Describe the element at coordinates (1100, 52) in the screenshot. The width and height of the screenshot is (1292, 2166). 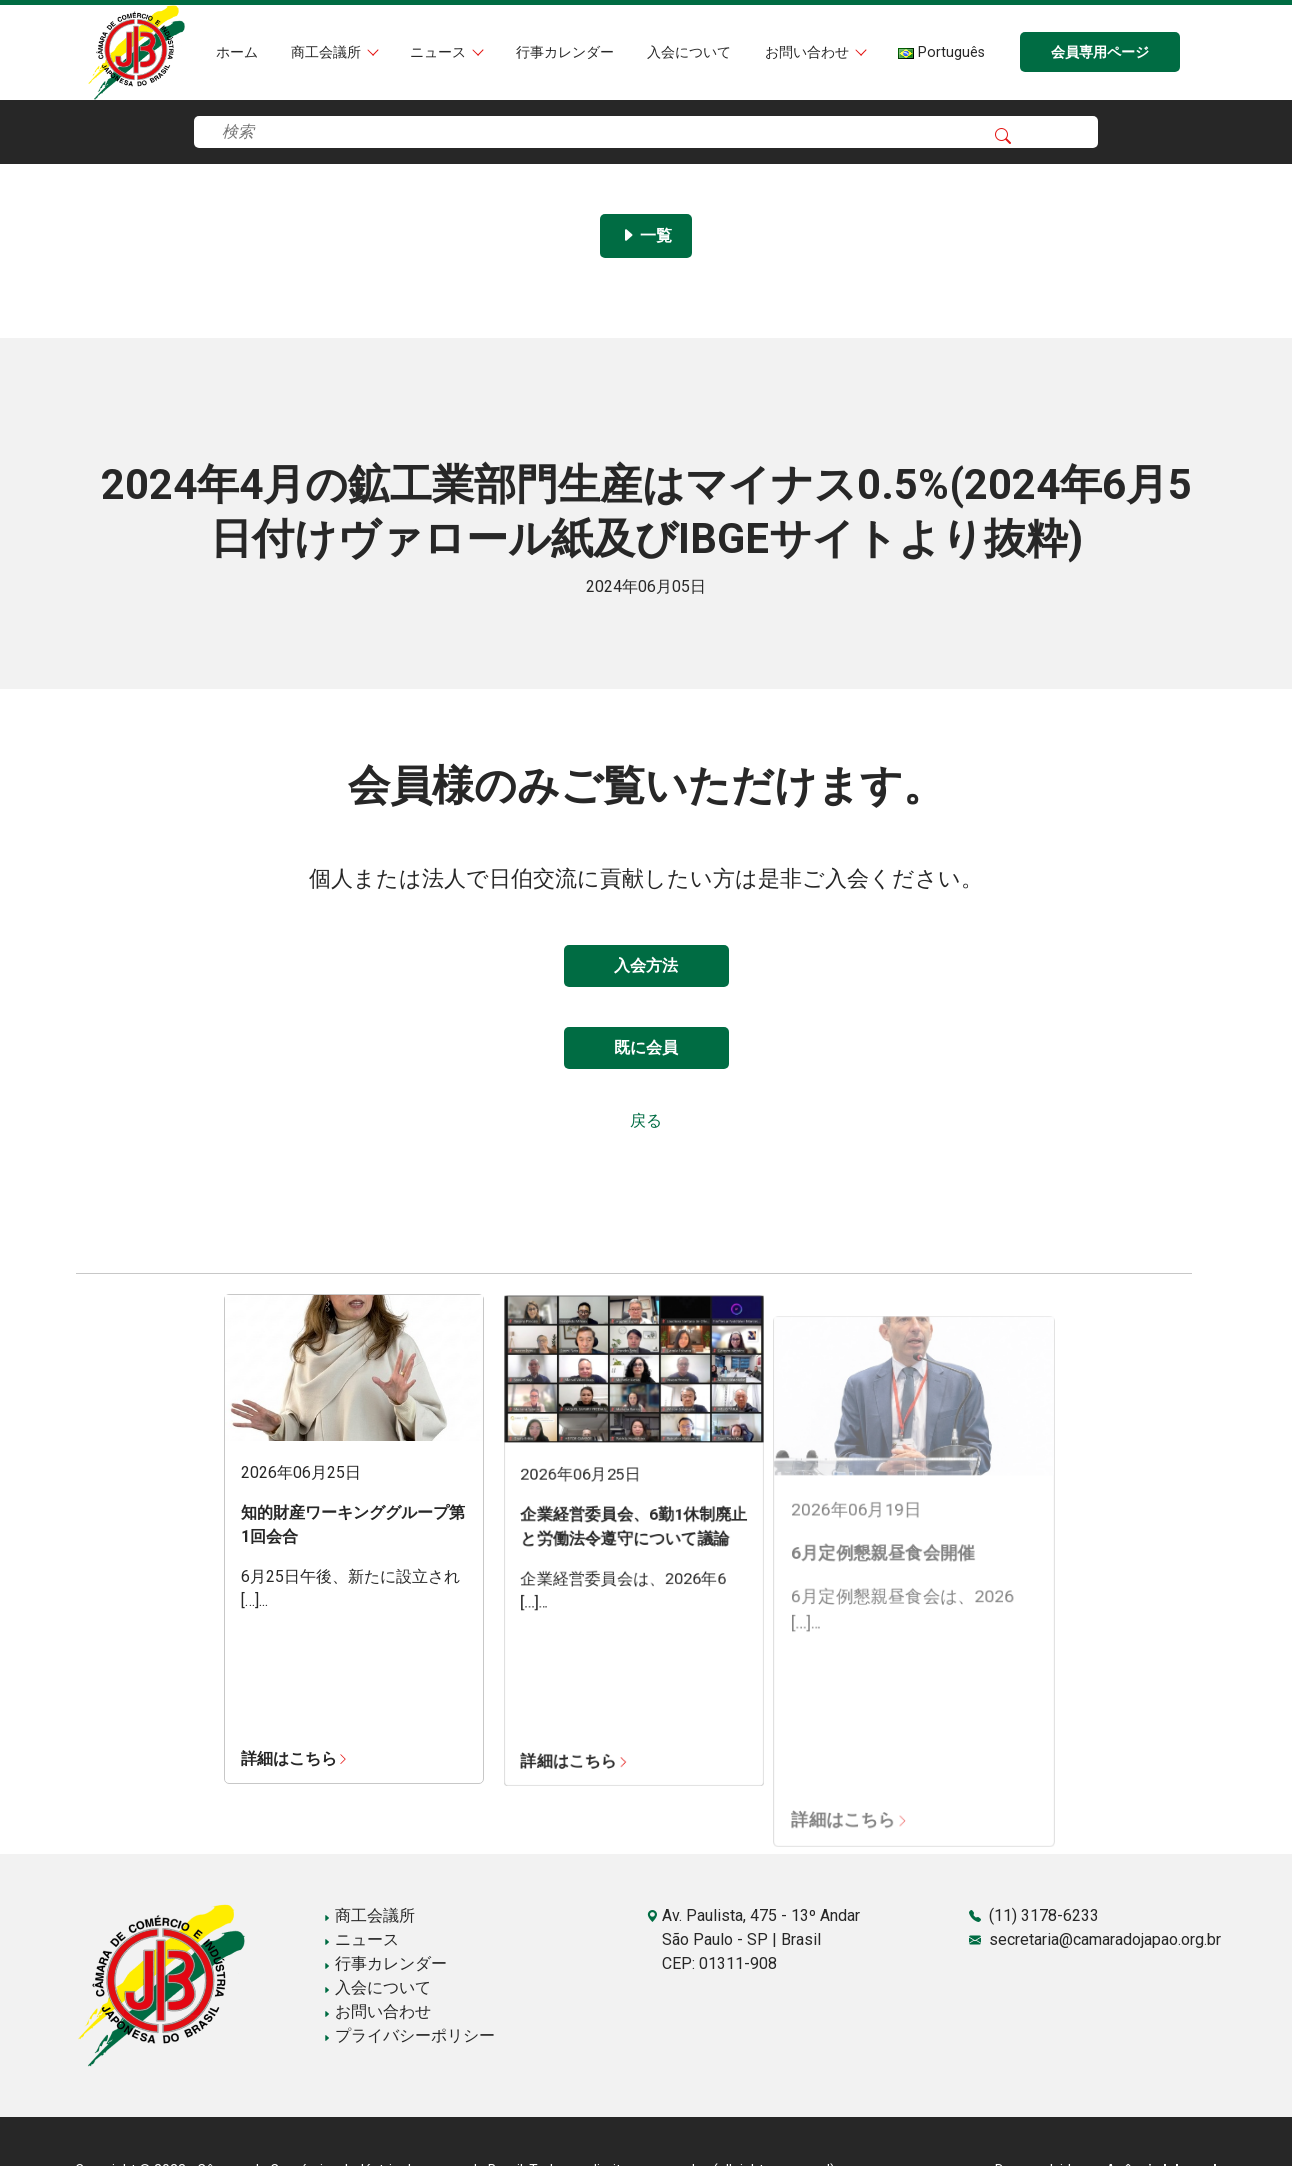
I see `会員専用ページ` at that location.